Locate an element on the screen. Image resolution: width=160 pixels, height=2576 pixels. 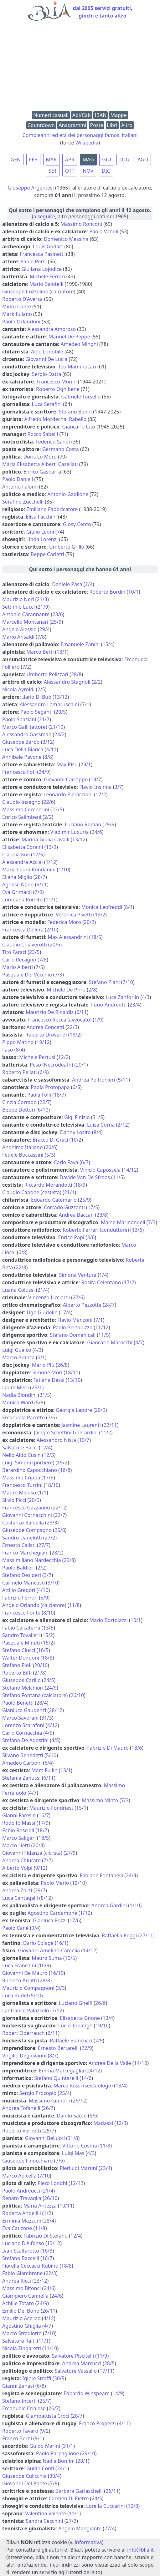
Emiliano Fabbricatore is located at coordinates (52, 509).